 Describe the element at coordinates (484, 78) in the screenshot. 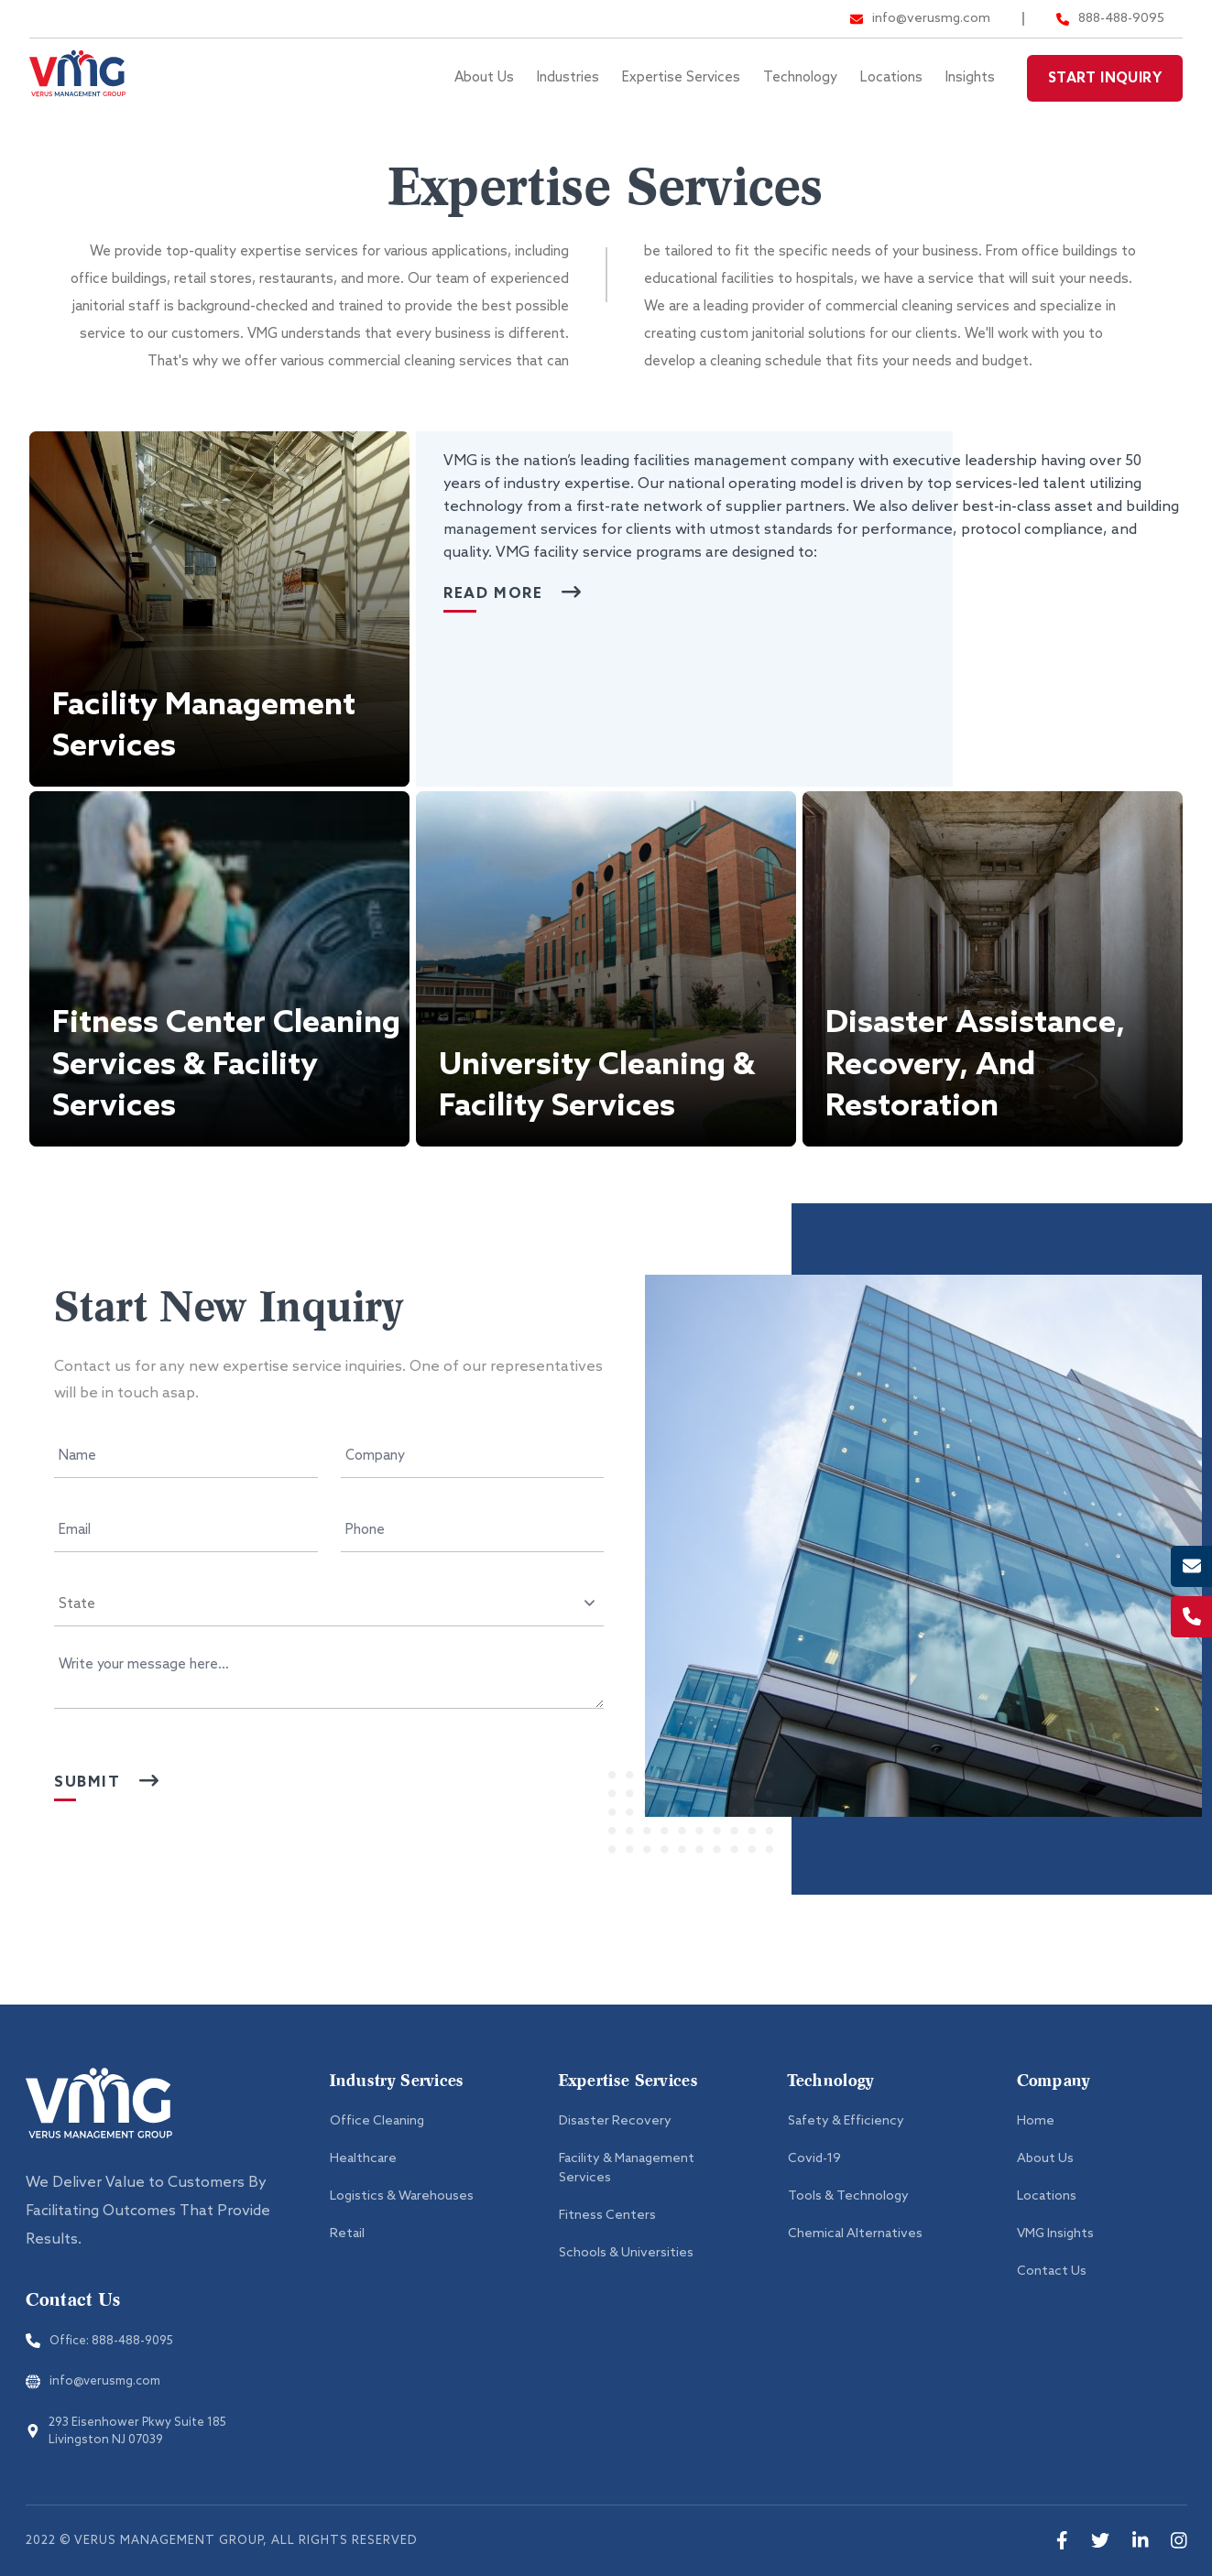

I see `About Us` at that location.